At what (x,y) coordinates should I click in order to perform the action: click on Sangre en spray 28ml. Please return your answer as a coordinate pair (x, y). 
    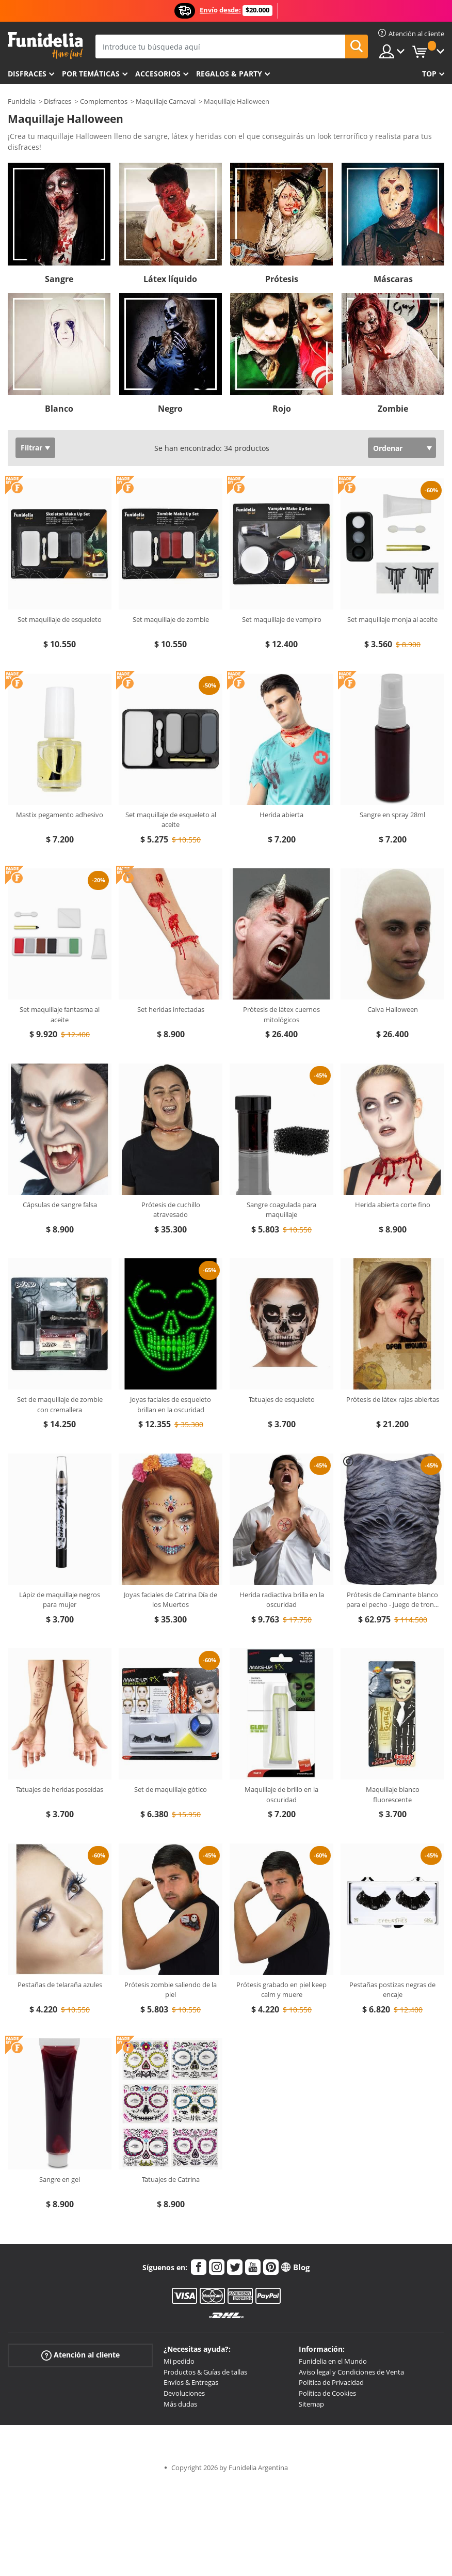
    Looking at the image, I should click on (392, 814).